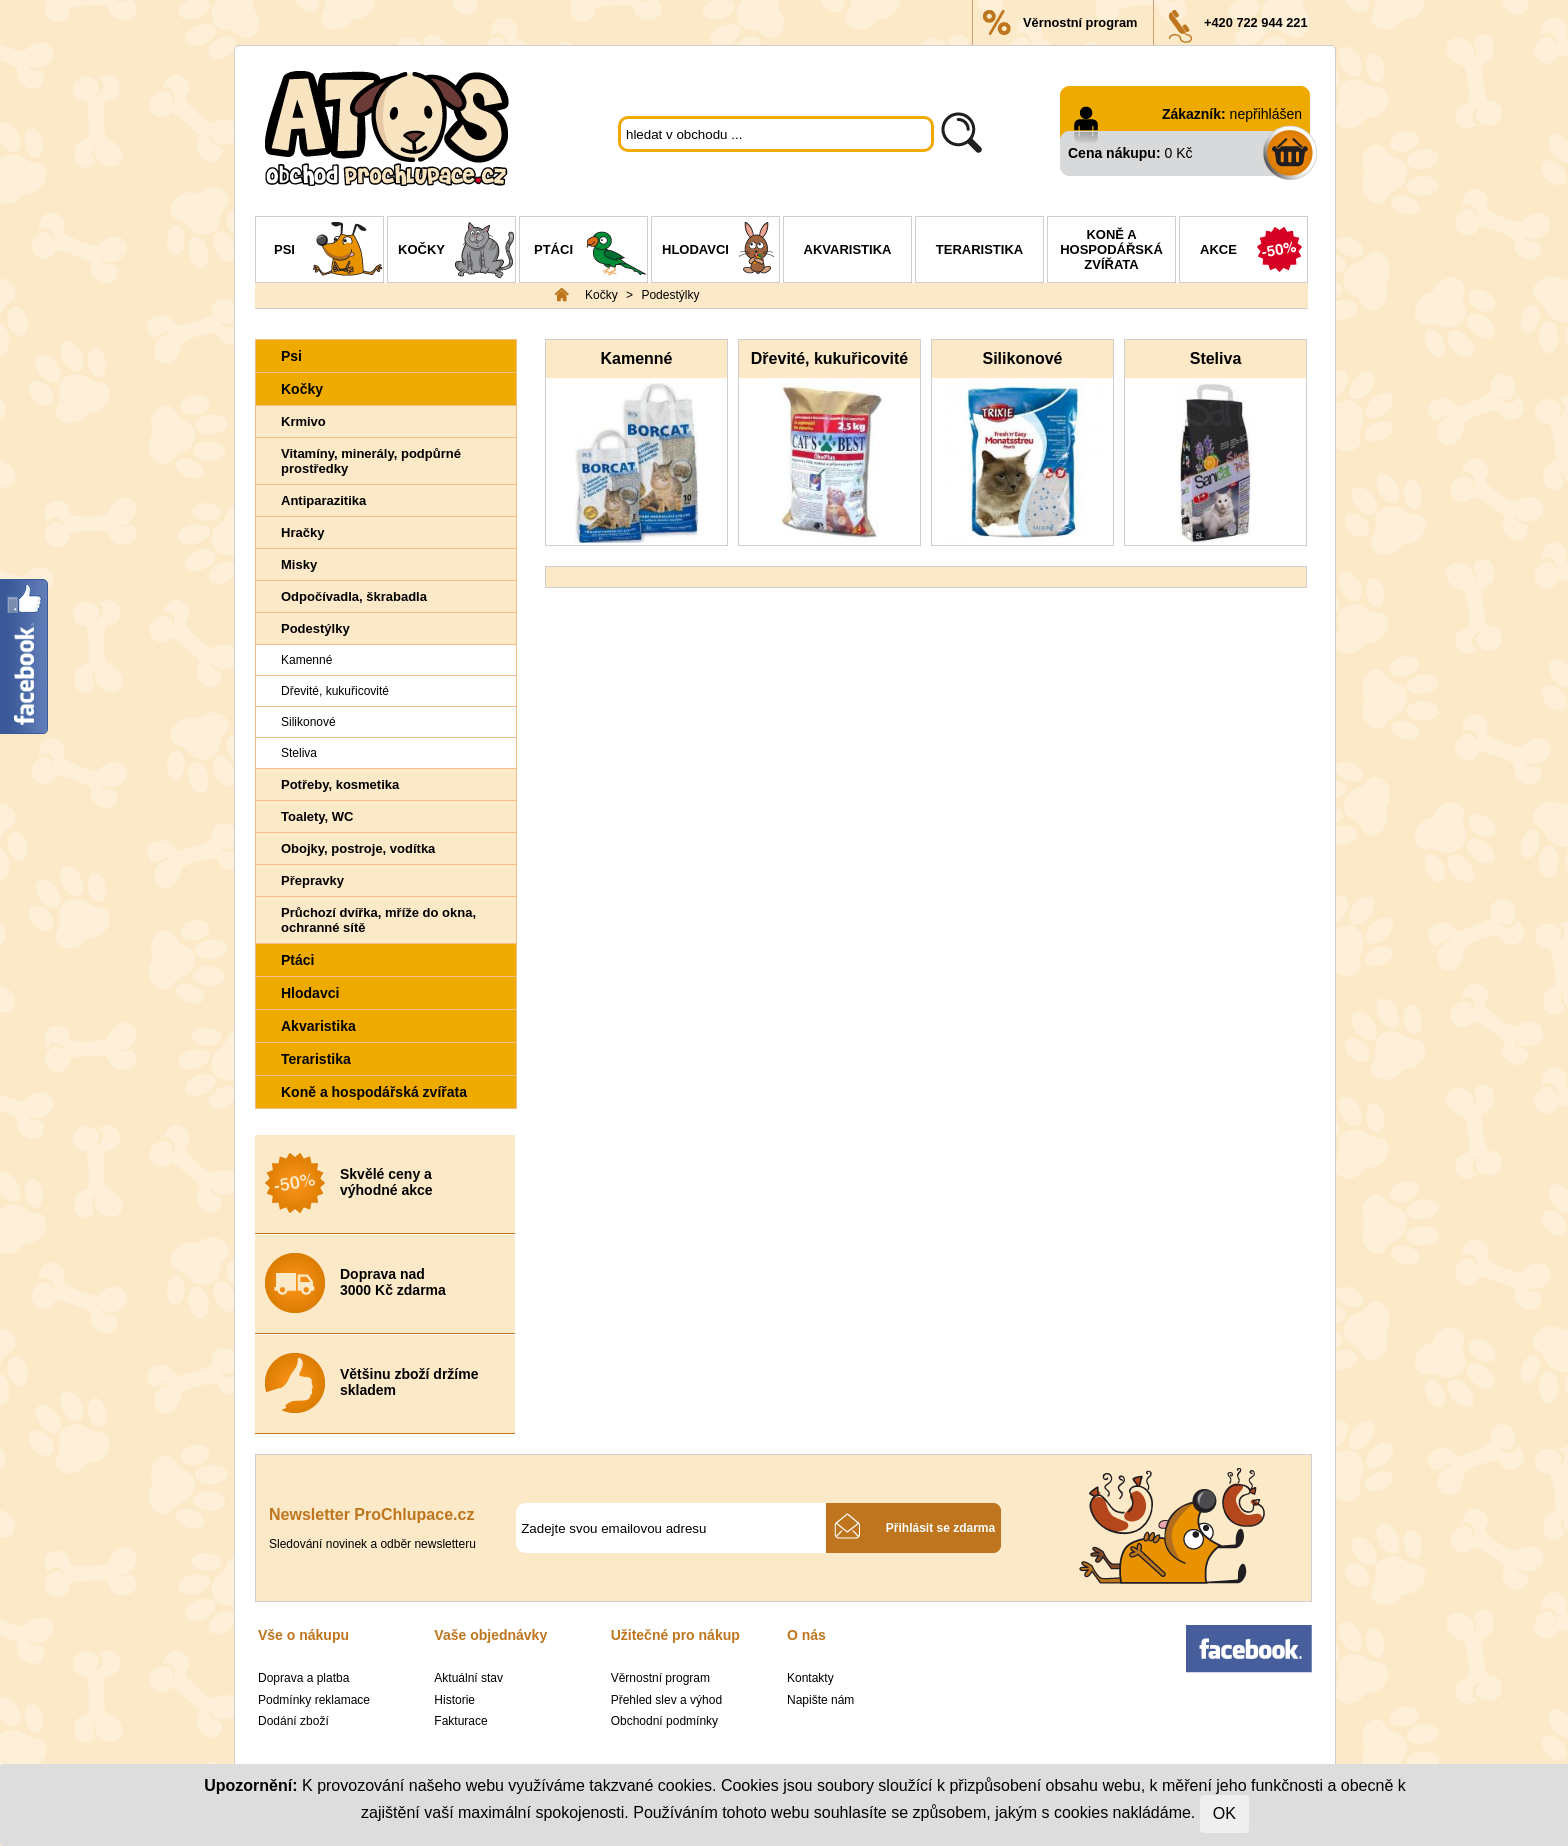 The width and height of the screenshot is (1568, 1846). Describe the element at coordinates (358, 848) in the screenshot. I see `Obojky, postroje, vodítka` at that location.